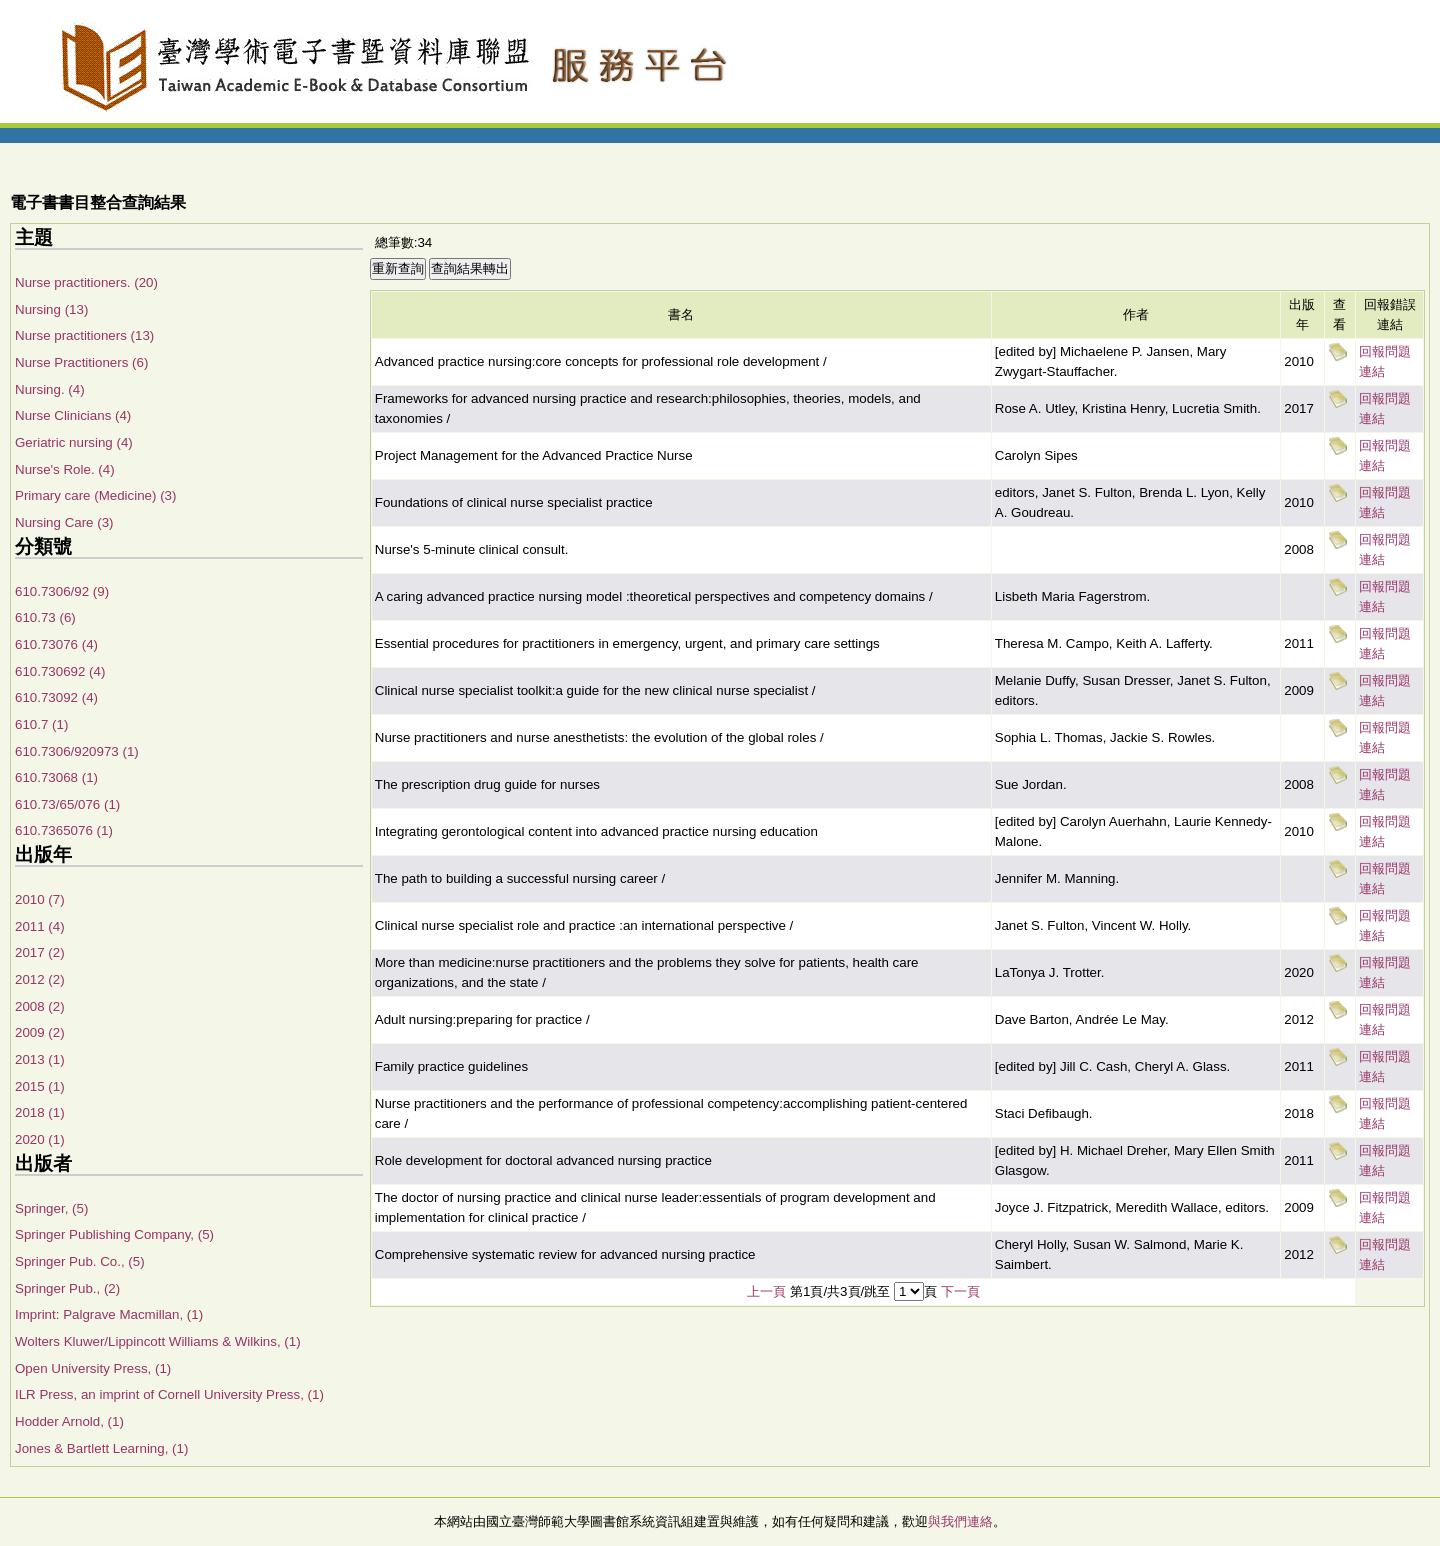 This screenshot has width=1440, height=1546. I want to click on ILR Press, an imprint of Cornell University Press, (1), so click(169, 1394).